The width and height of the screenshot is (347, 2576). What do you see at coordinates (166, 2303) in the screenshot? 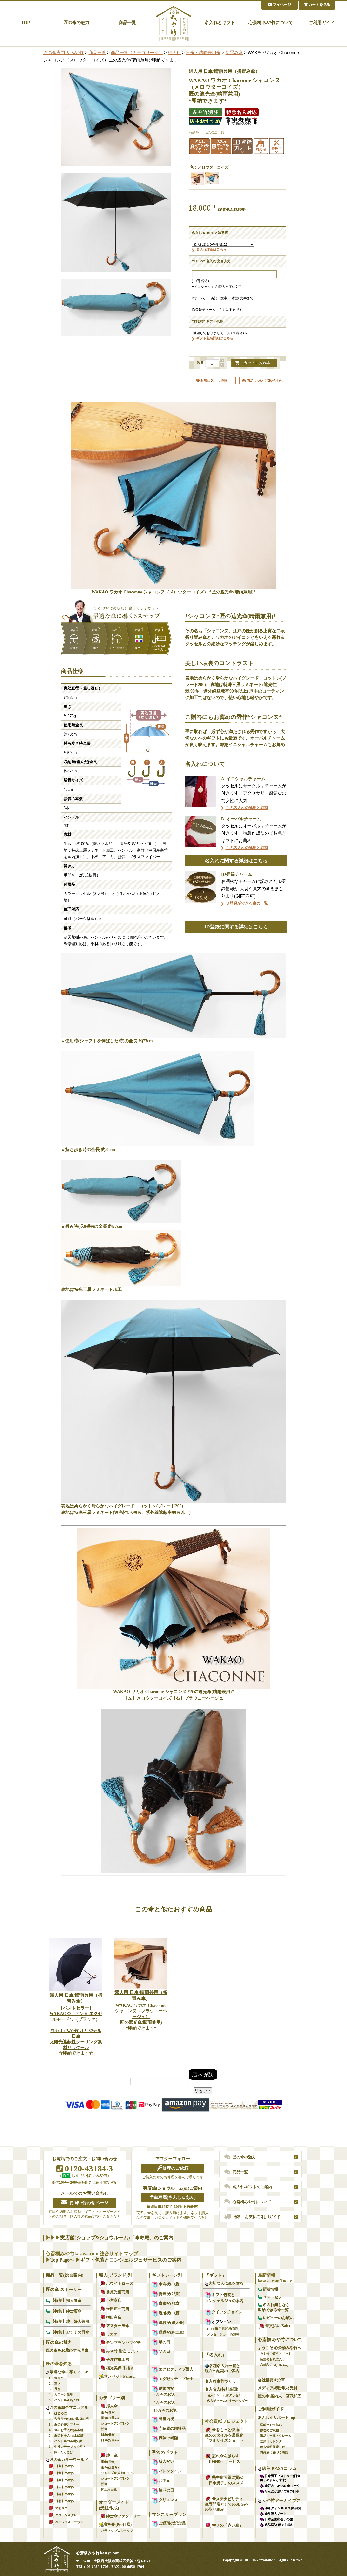
I see `古稀祝(70歳)` at bounding box center [166, 2303].